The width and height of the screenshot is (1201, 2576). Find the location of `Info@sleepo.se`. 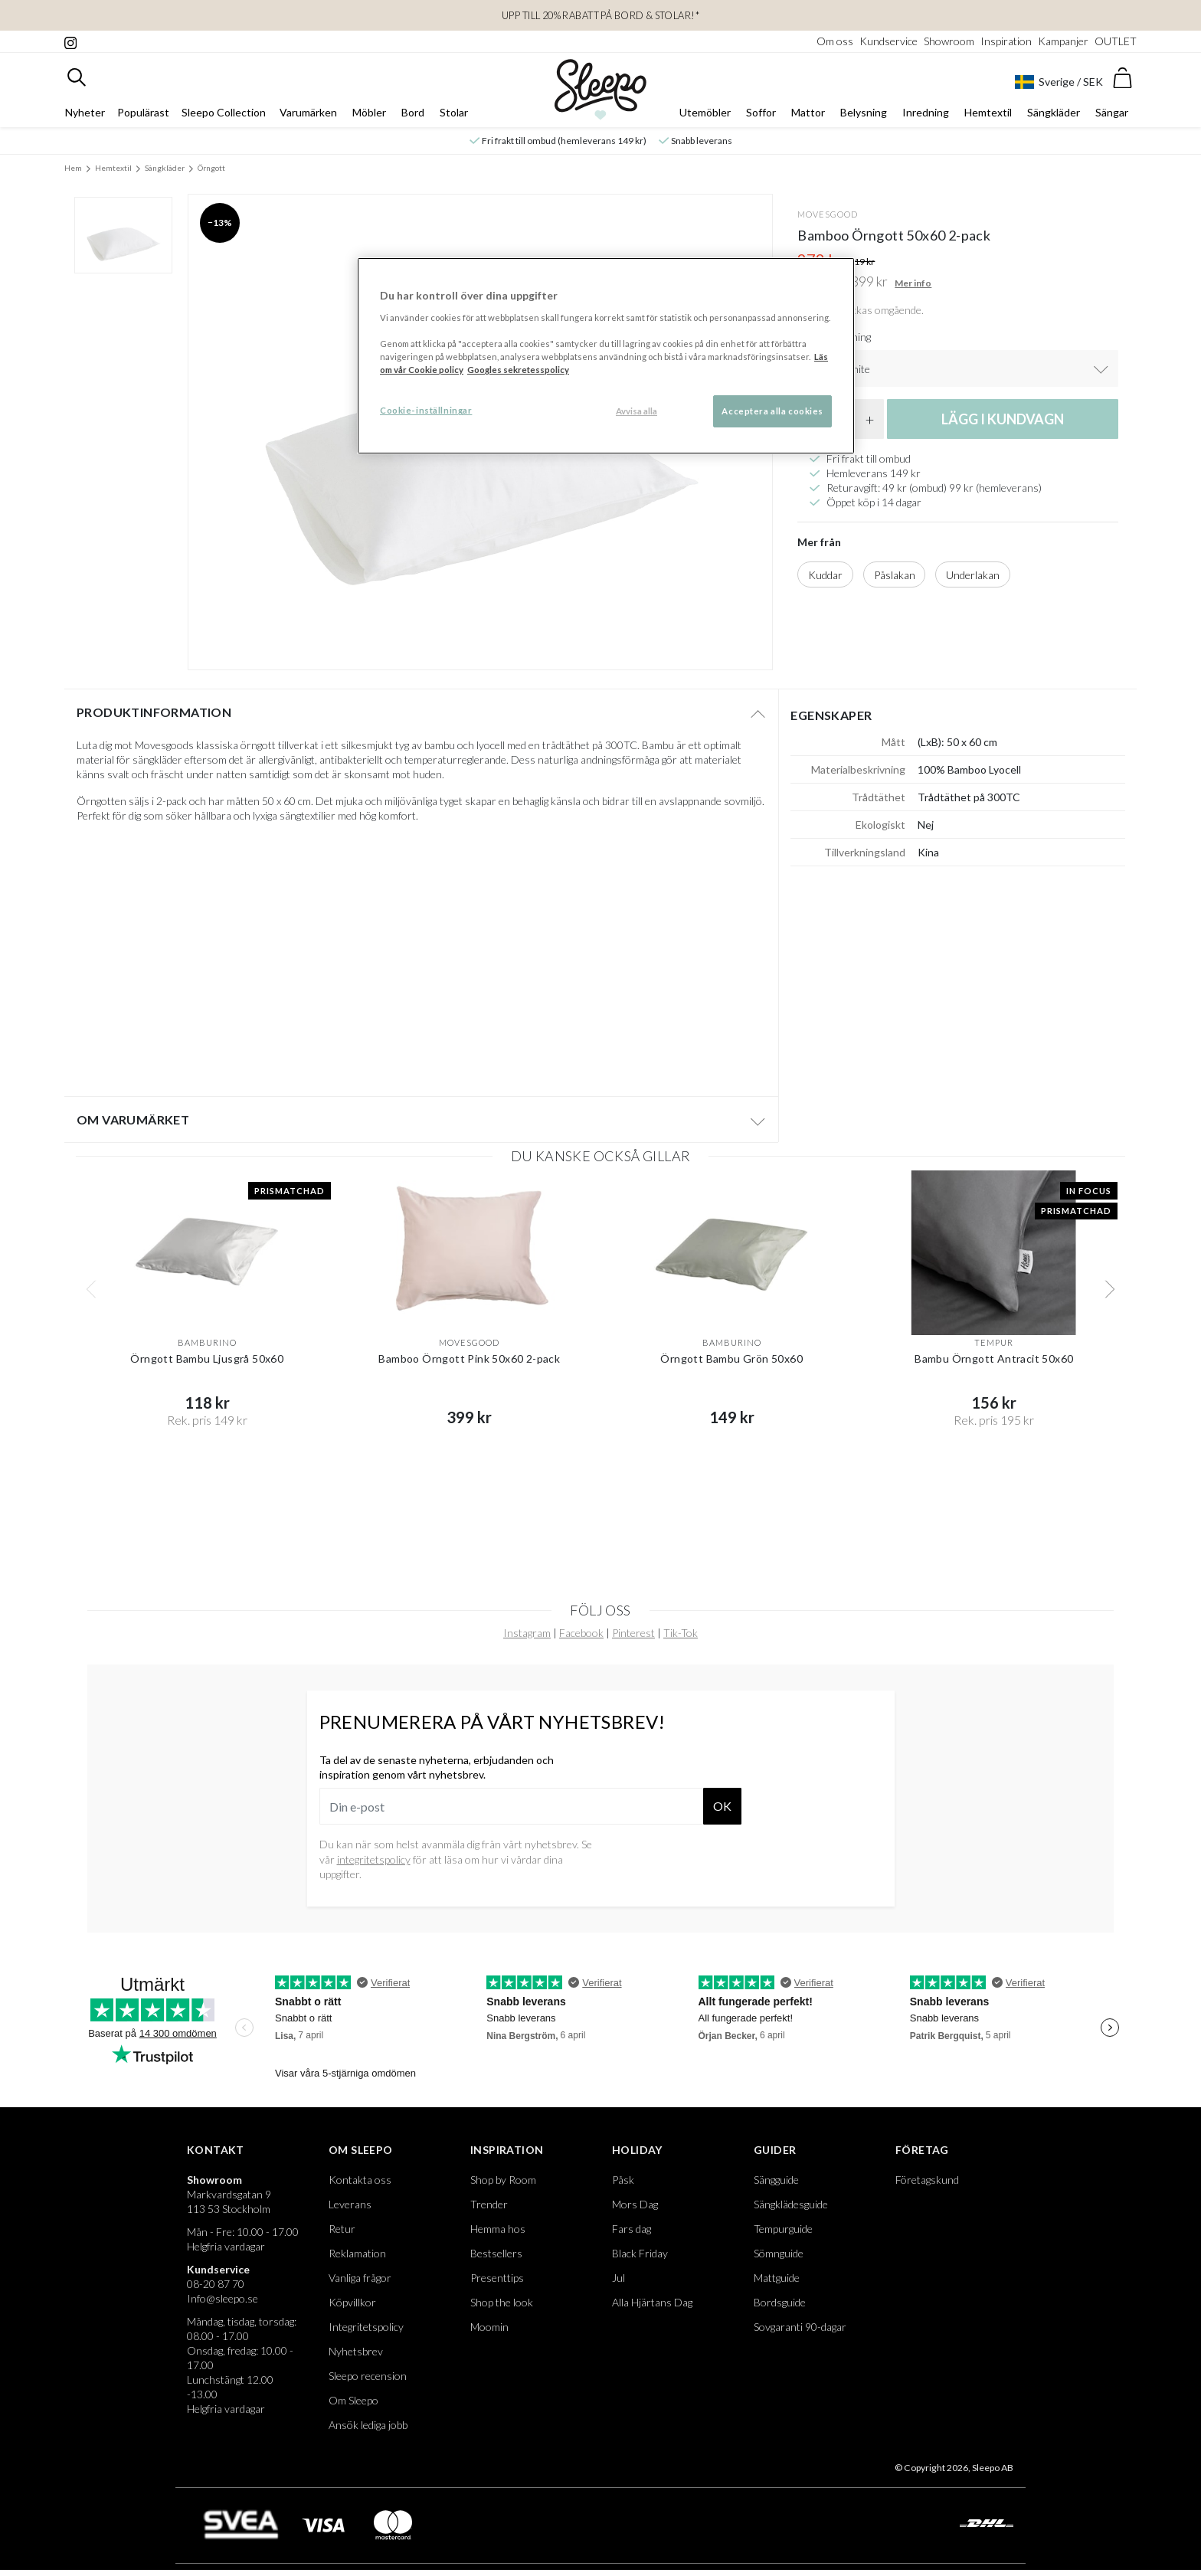

Info@sleepo.se is located at coordinates (222, 2298).